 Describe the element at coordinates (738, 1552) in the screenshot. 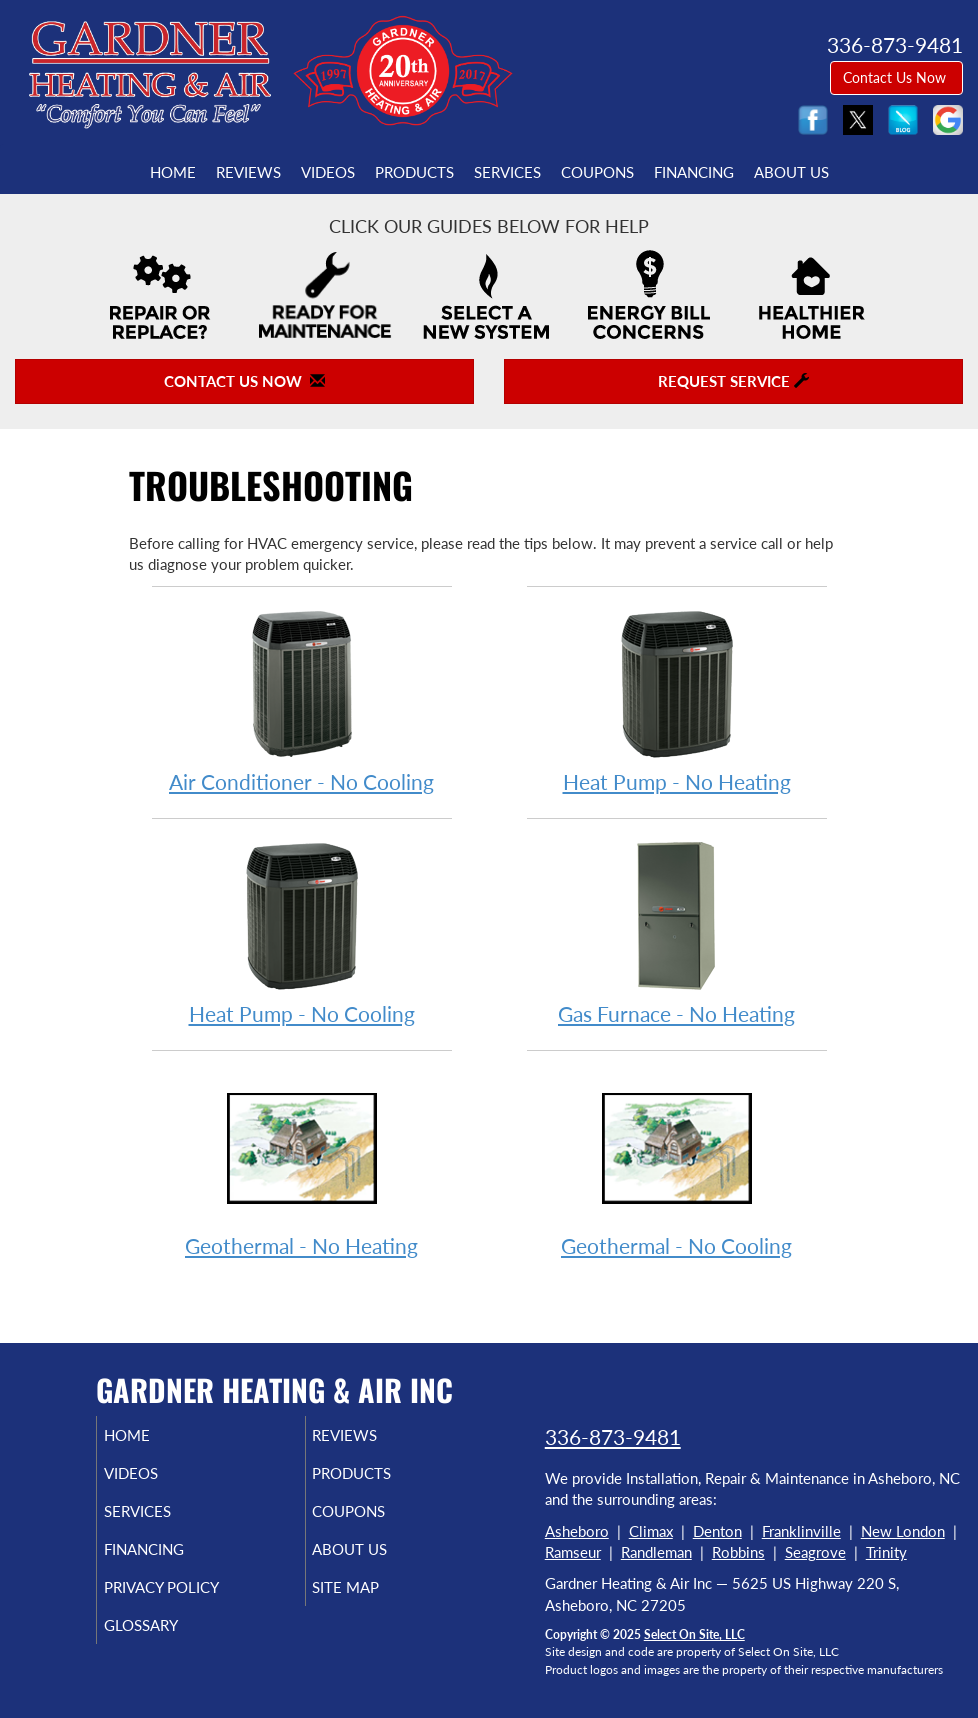

I see `Robbins` at that location.